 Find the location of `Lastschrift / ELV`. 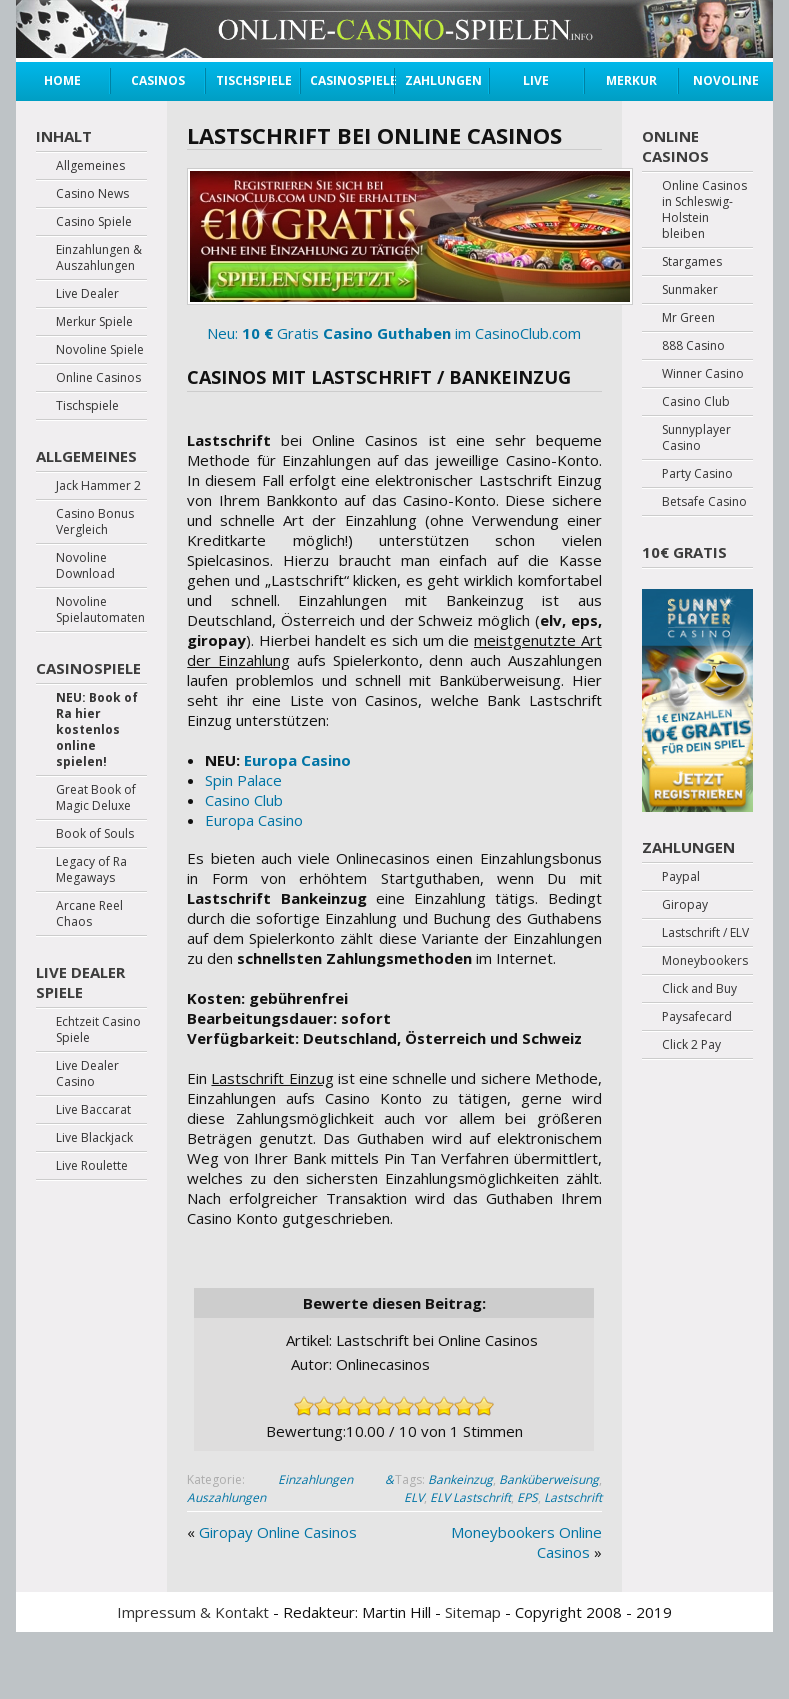

Lastschrift / ELV is located at coordinates (705, 933).